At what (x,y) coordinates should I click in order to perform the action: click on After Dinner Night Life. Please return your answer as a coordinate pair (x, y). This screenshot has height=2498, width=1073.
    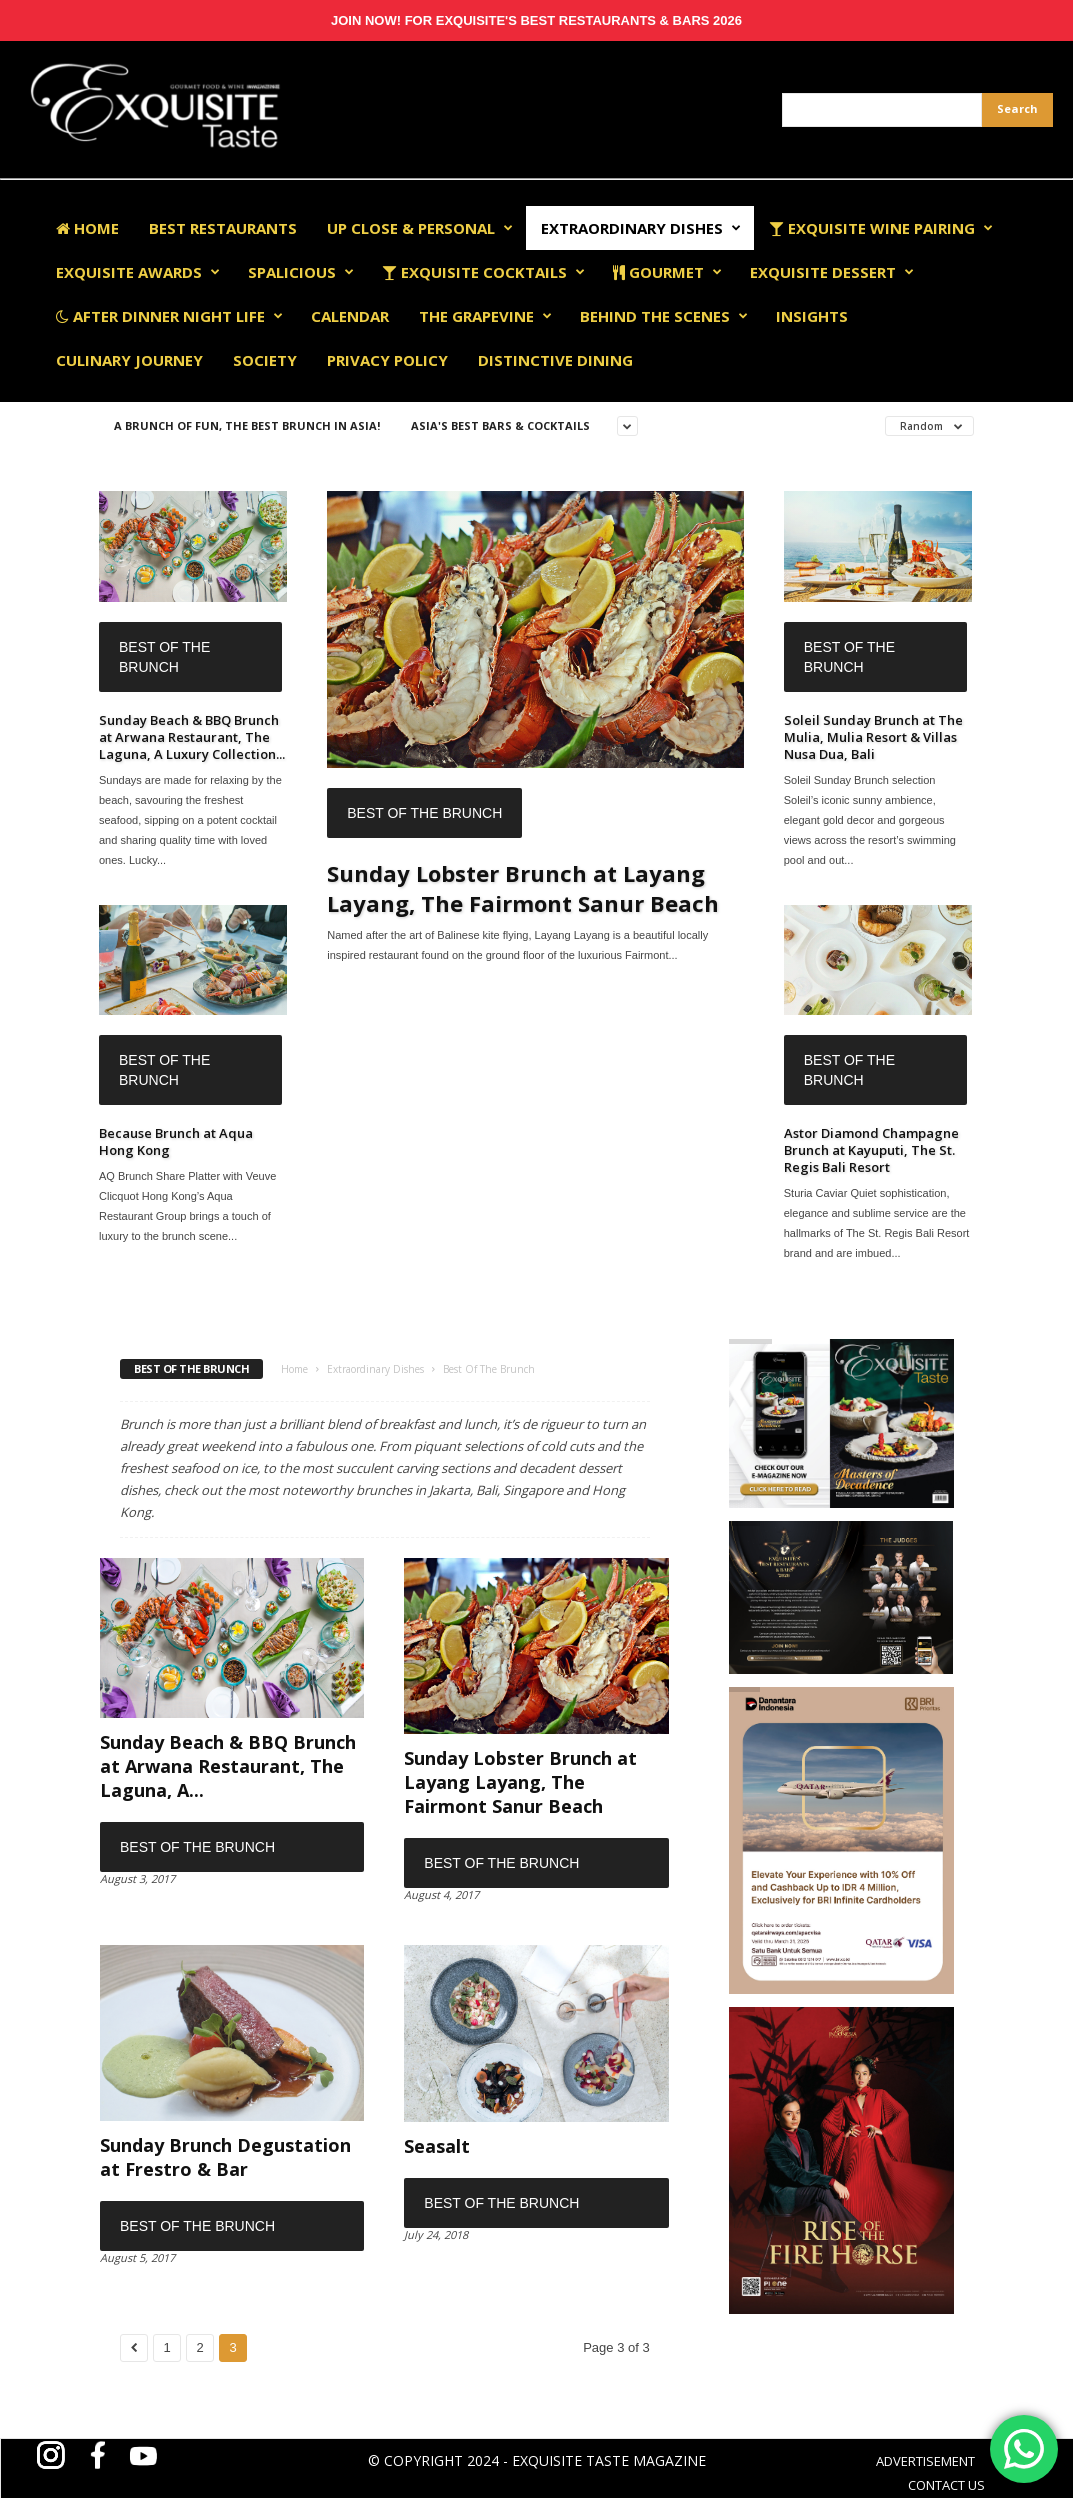
    Looking at the image, I should click on (169, 316).